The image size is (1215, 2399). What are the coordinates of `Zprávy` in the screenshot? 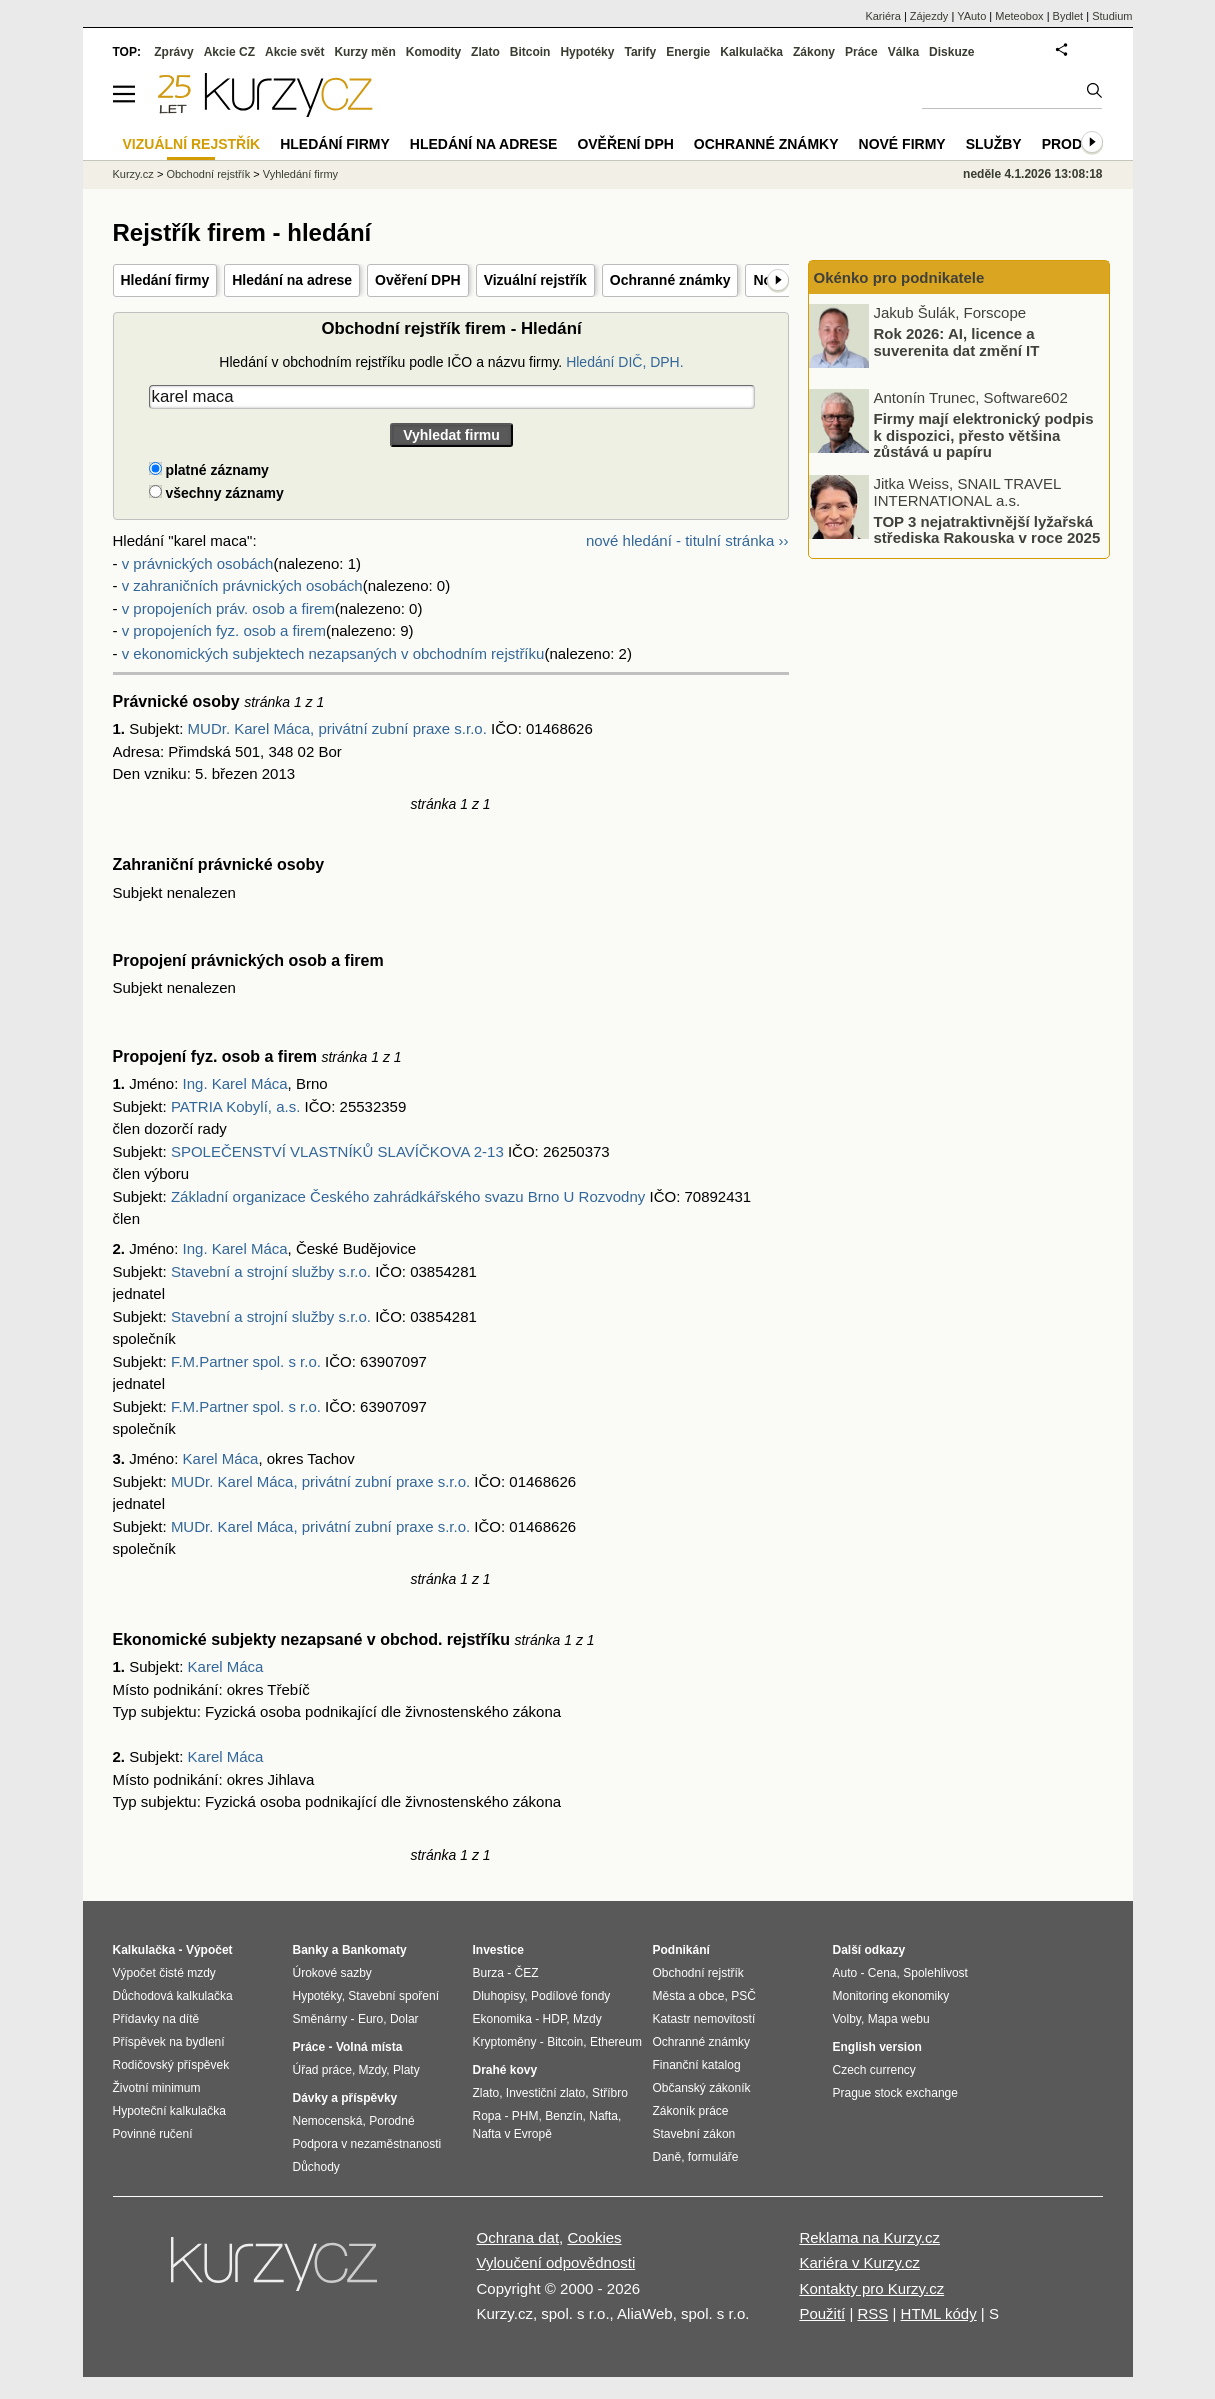 It's located at (173, 52).